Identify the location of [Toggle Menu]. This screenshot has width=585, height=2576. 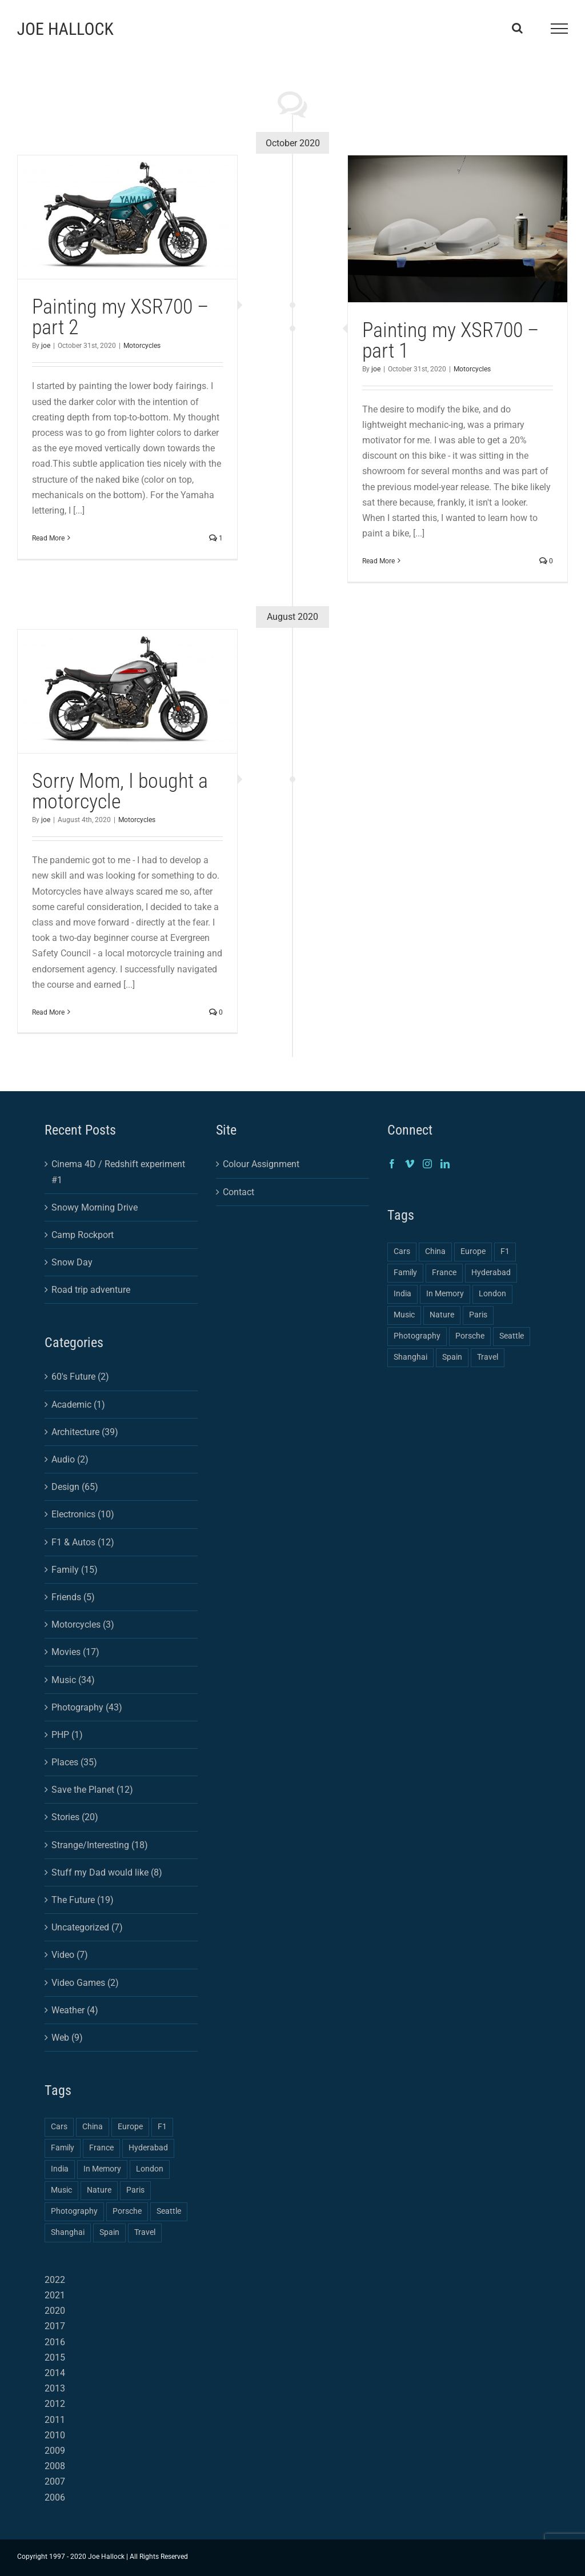
(559, 28).